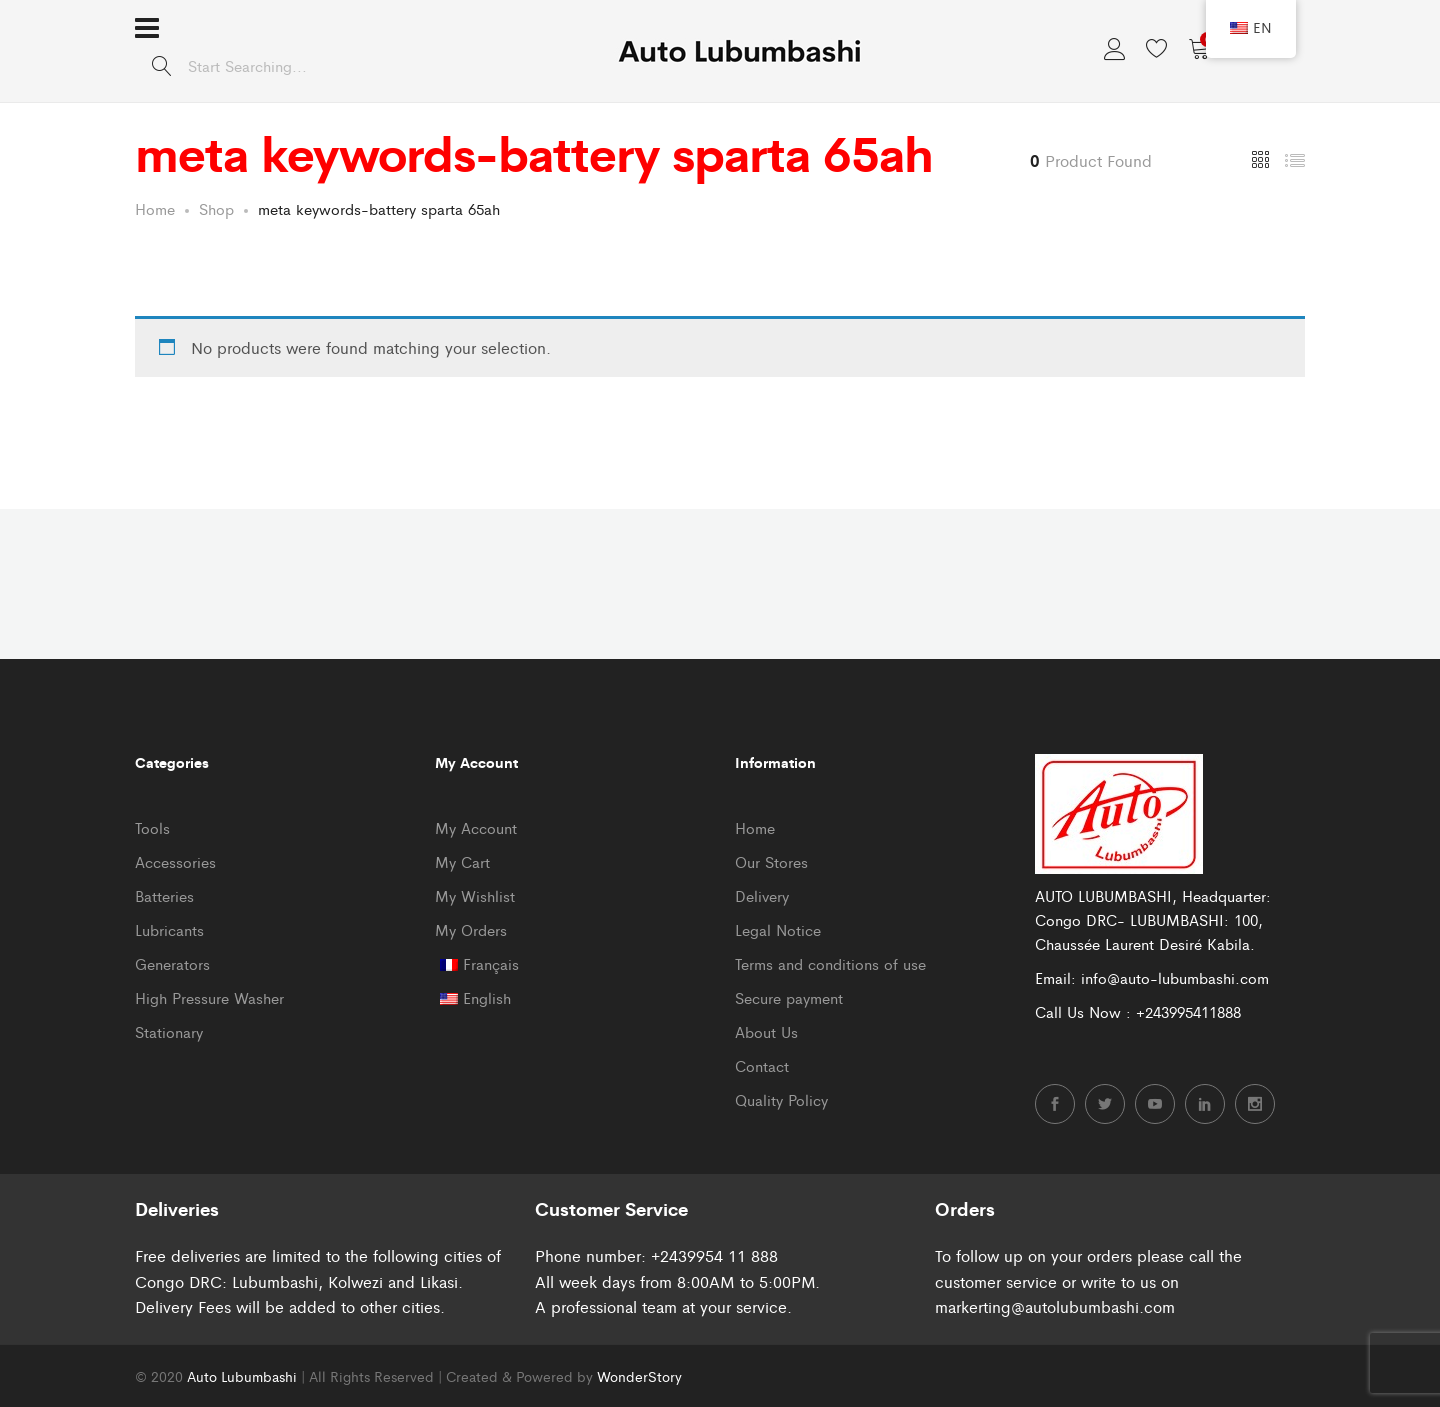 This screenshot has height=1407, width=1440. Describe the element at coordinates (169, 929) in the screenshot. I see `Lubricants` at that location.